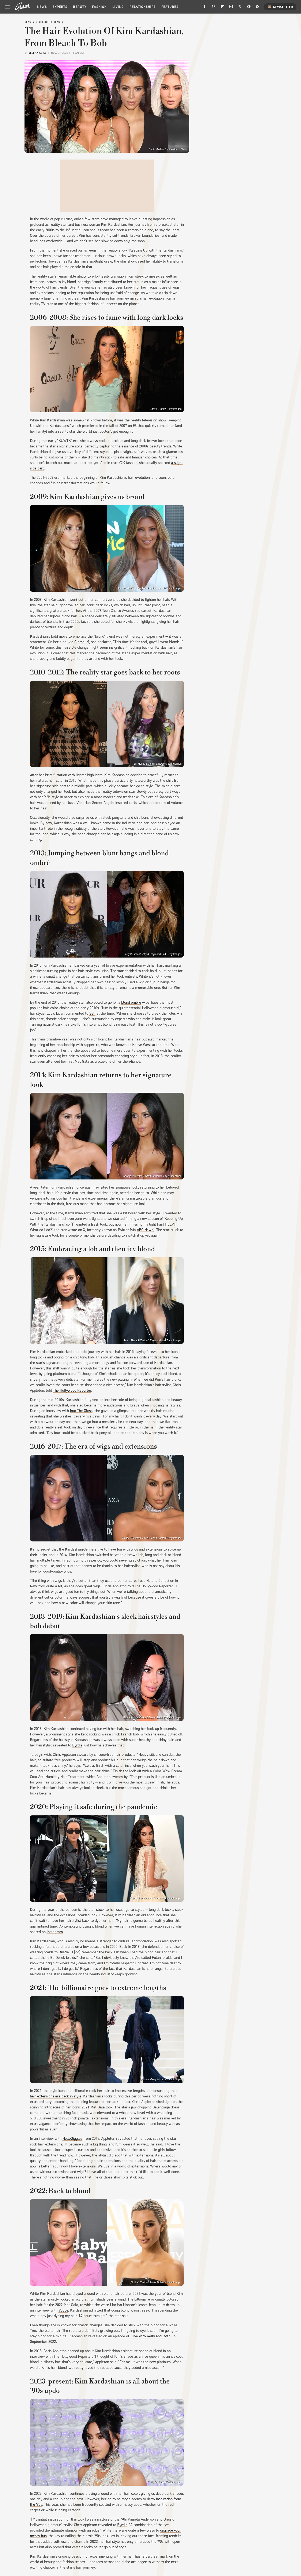 The height and width of the screenshot is (2576, 301). I want to click on ABC News, so click(145, 1229).